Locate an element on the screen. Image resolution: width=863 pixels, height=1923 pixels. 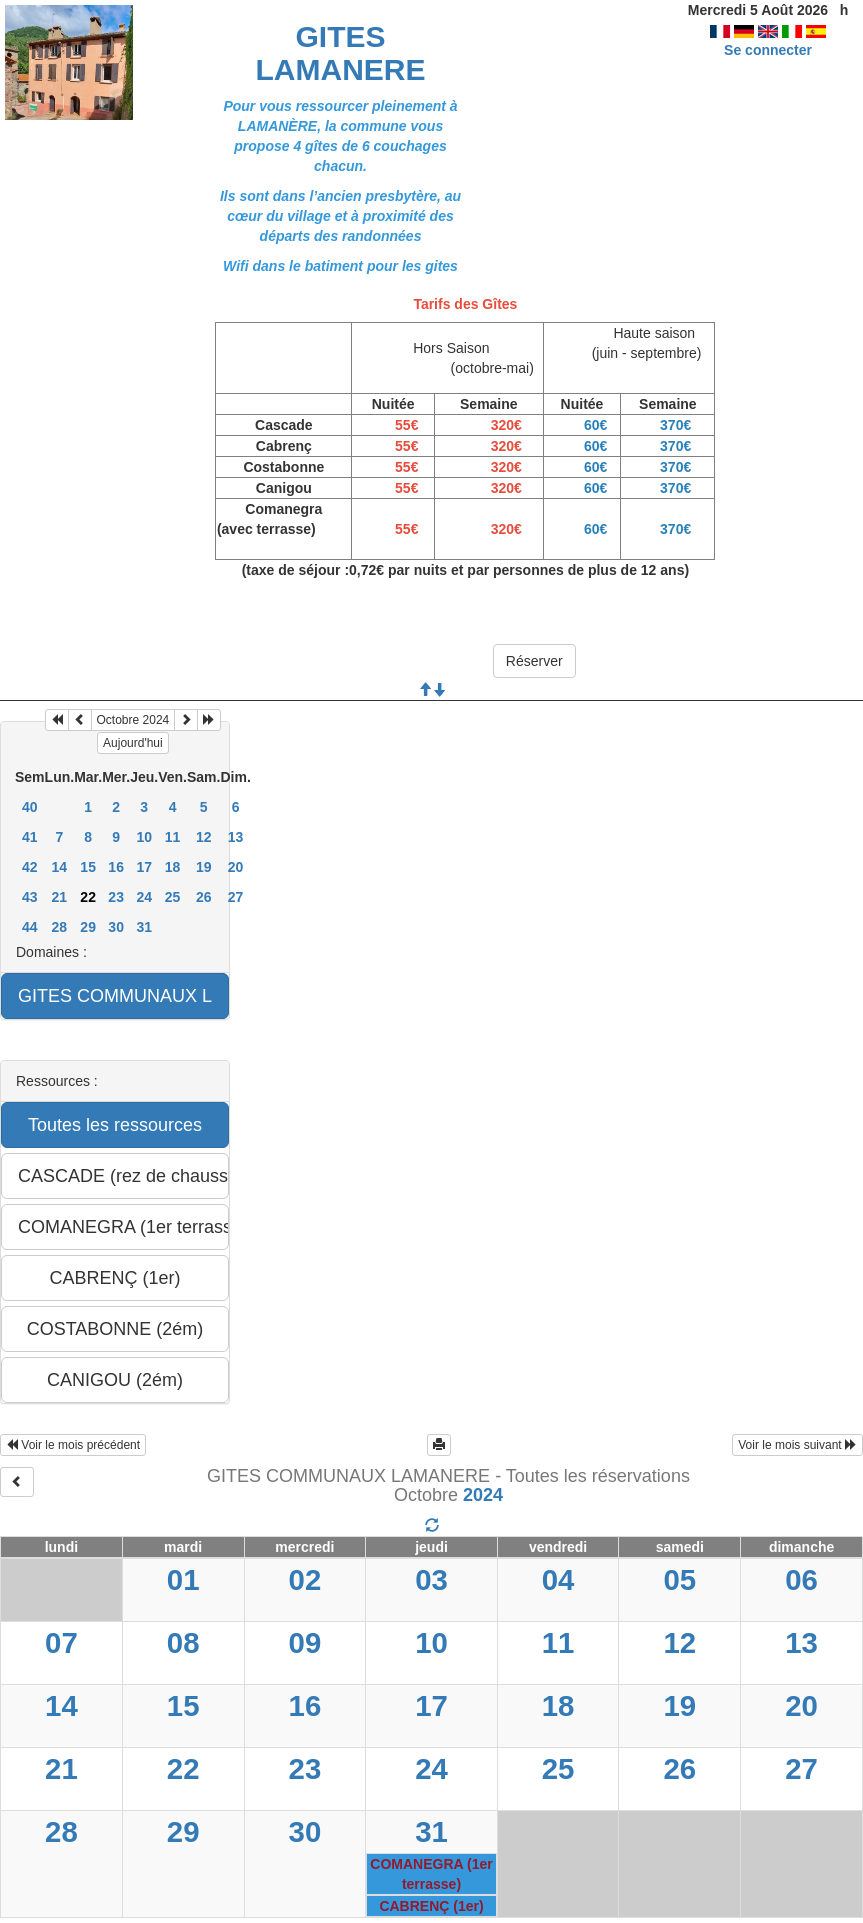
12 is located at coordinates (204, 837).